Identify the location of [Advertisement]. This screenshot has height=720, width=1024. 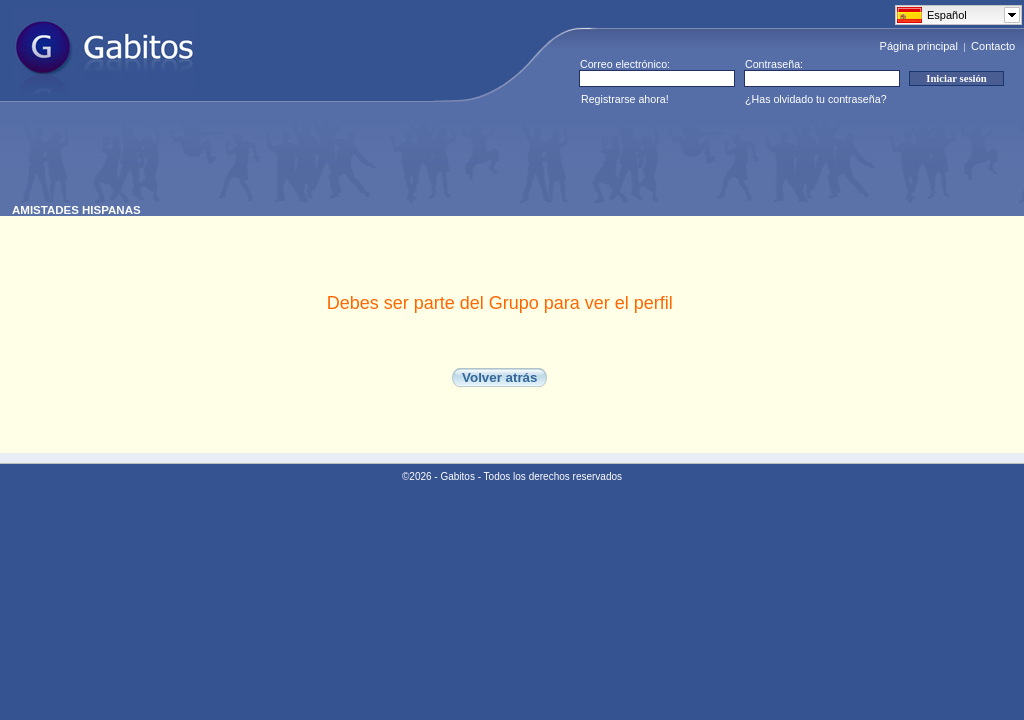
(376, 159).